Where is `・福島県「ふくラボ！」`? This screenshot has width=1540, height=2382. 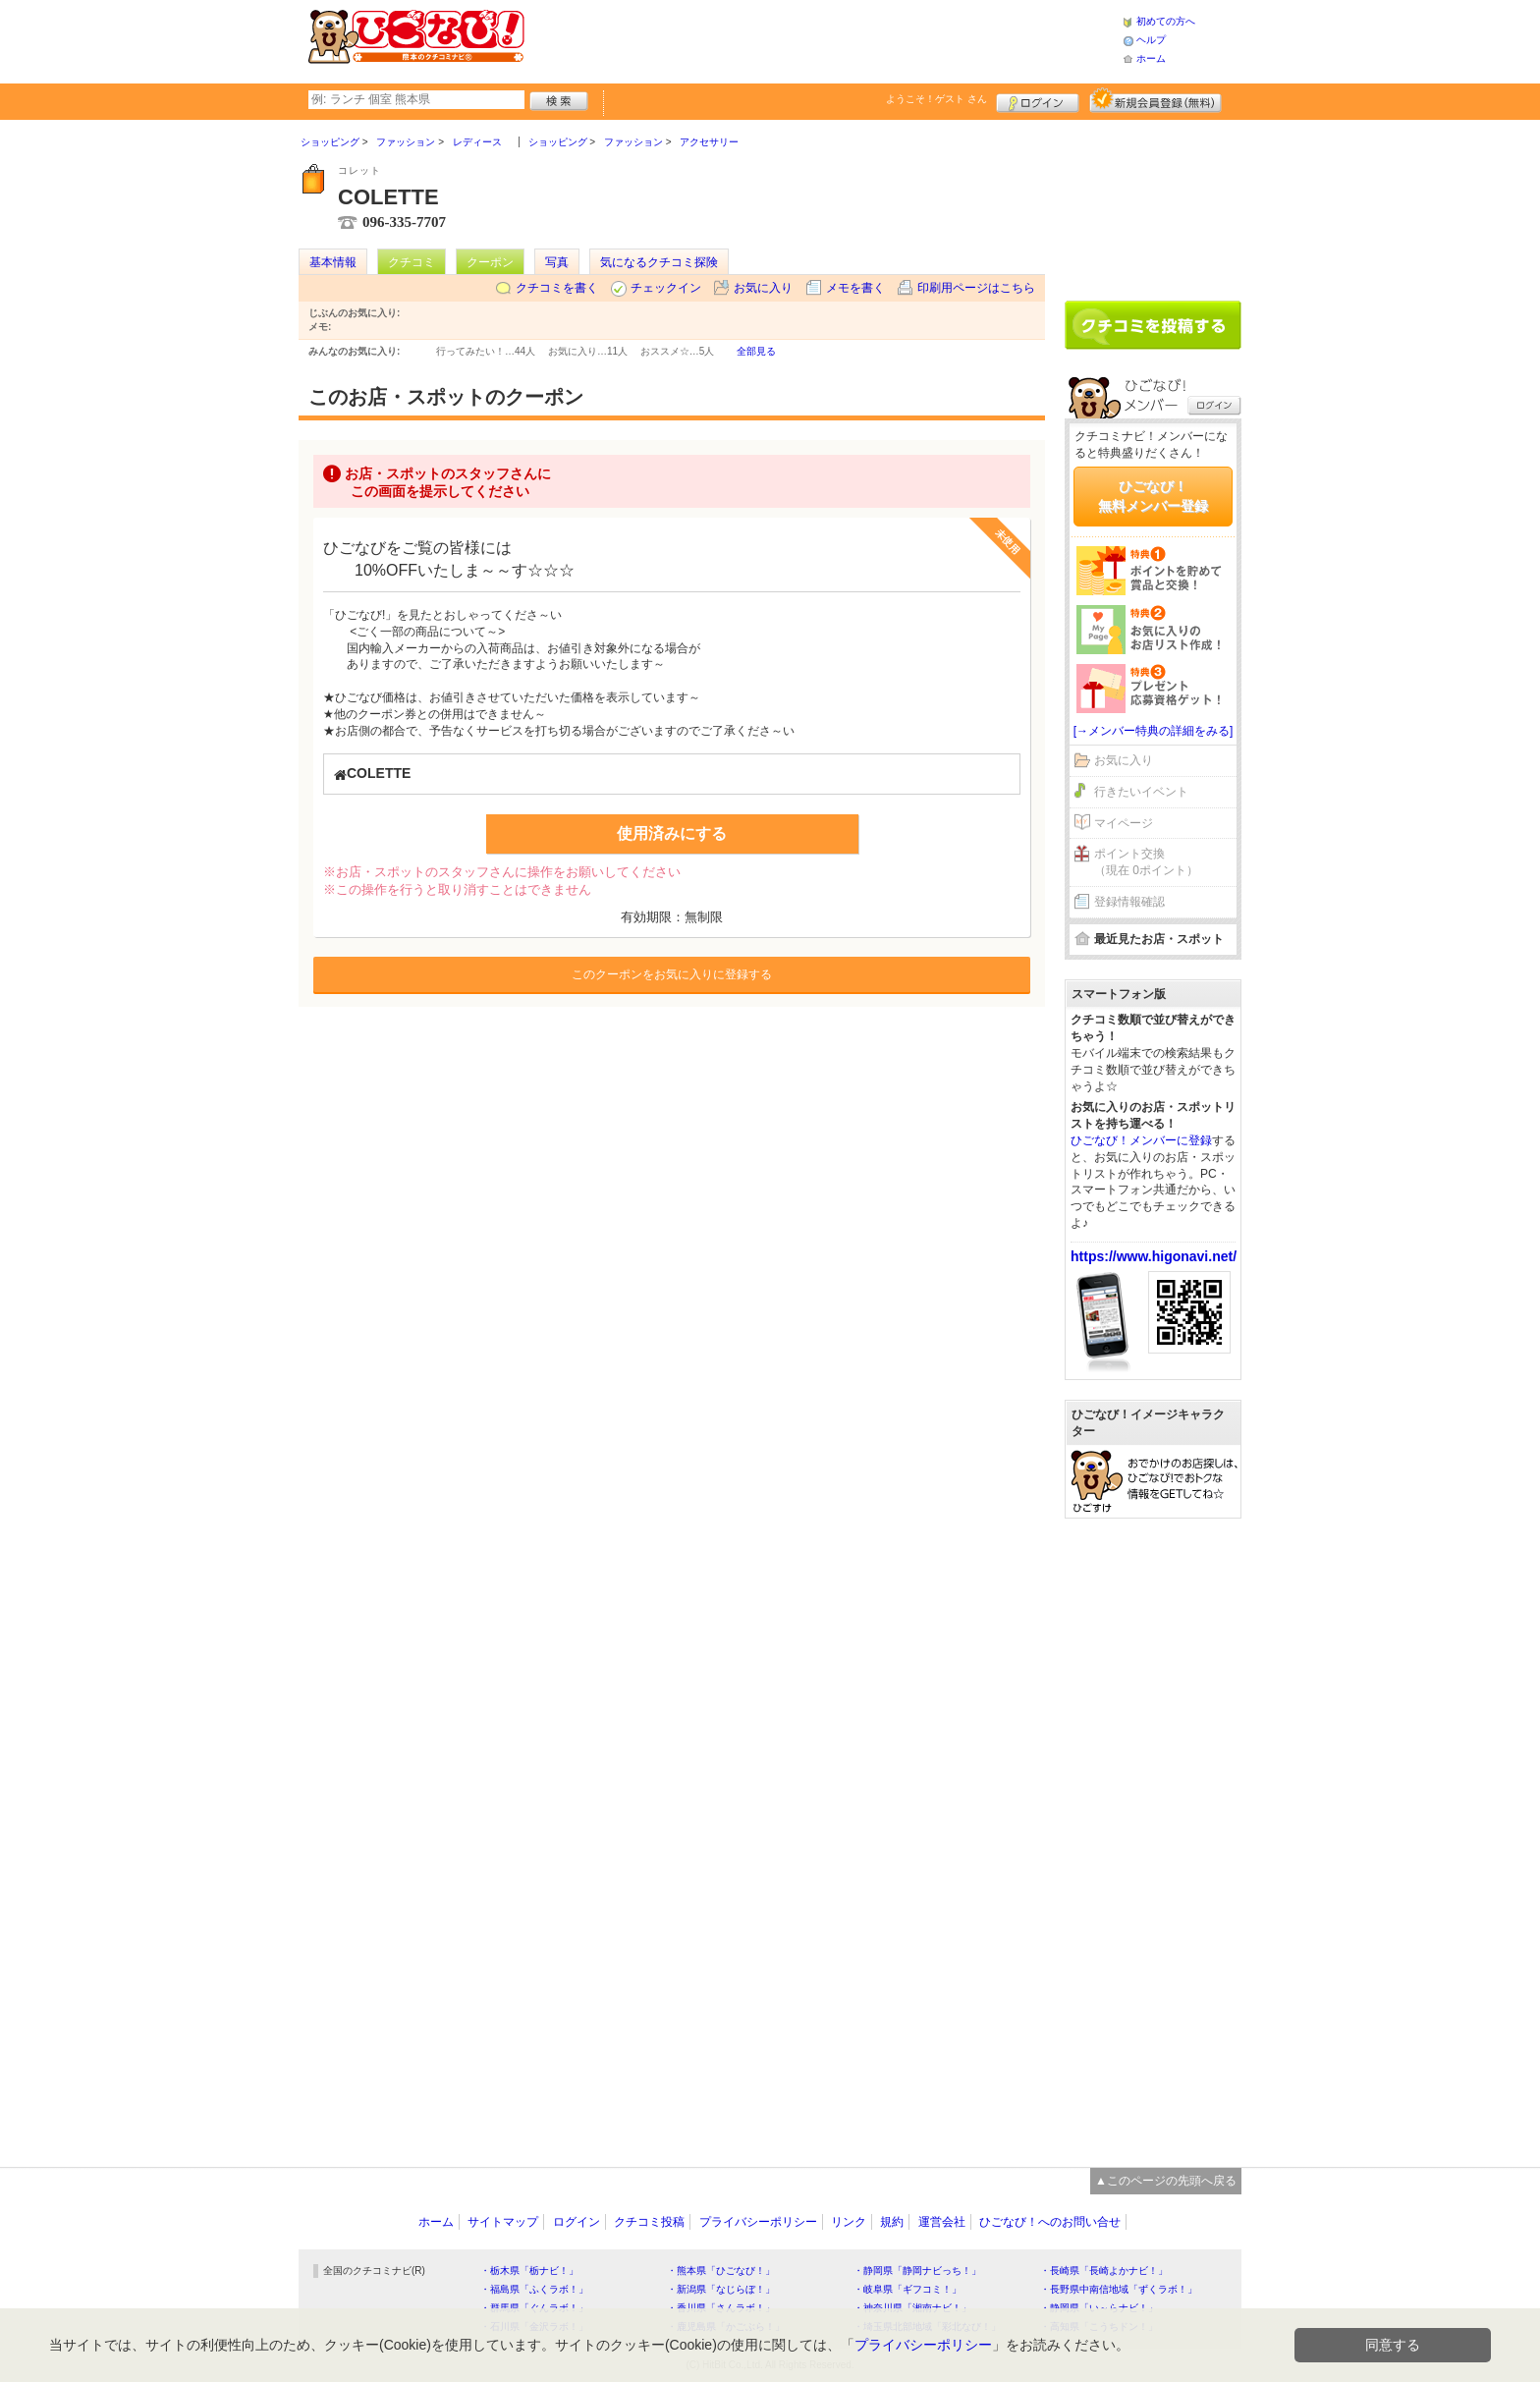
・福島県「ふくラボ！」 is located at coordinates (534, 2289).